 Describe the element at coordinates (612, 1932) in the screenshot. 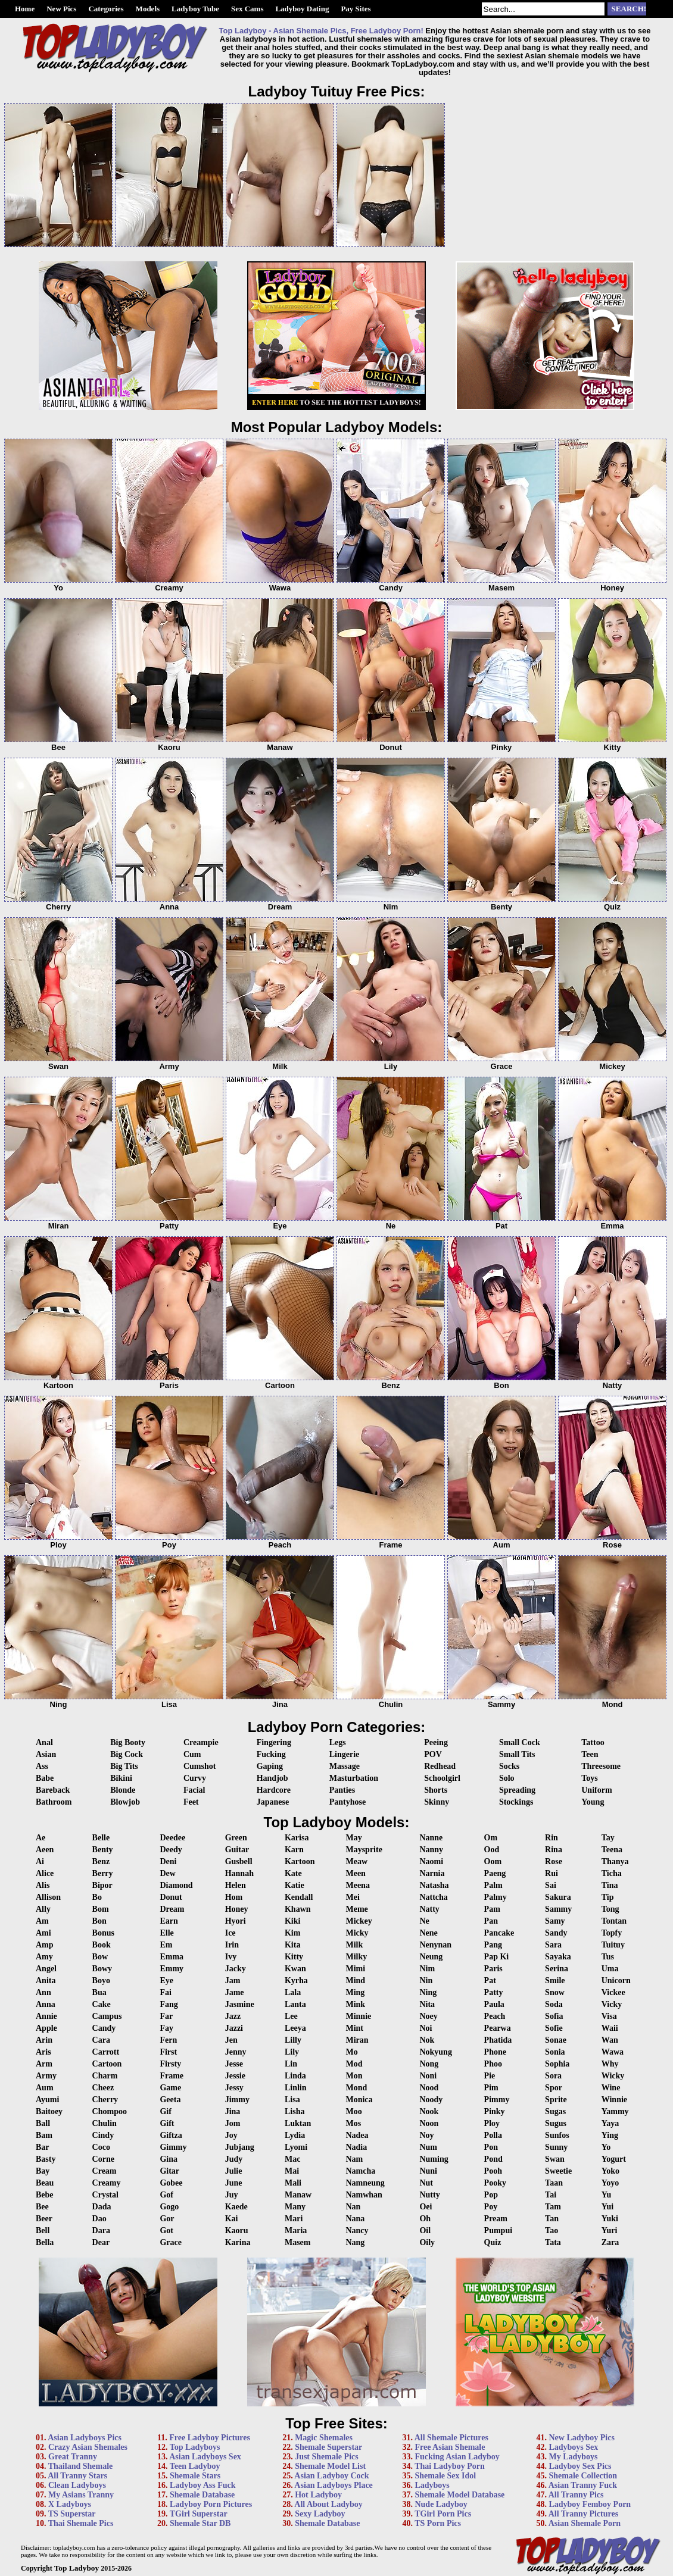

I see `Topfy` at that location.